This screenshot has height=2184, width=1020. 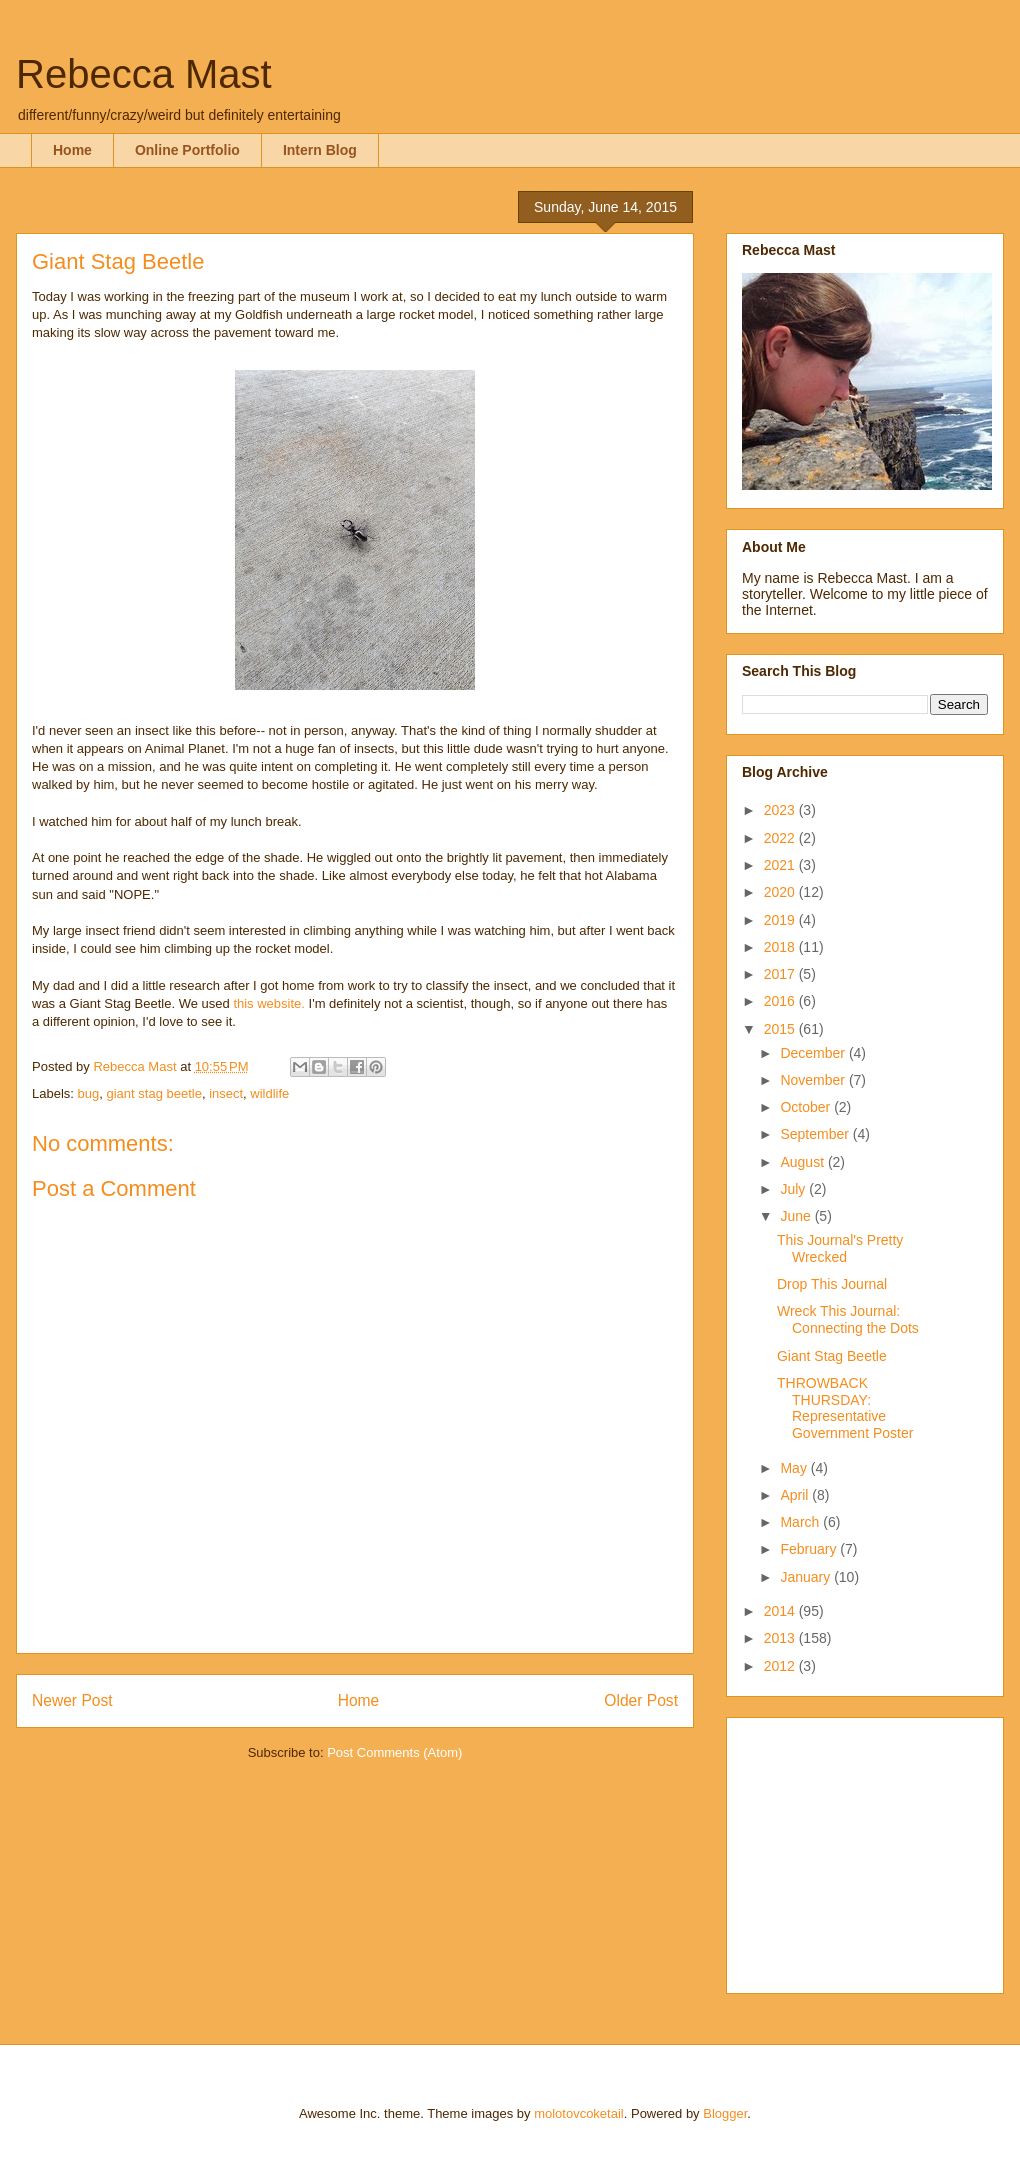 I want to click on Intern Blog, so click(x=320, y=150).